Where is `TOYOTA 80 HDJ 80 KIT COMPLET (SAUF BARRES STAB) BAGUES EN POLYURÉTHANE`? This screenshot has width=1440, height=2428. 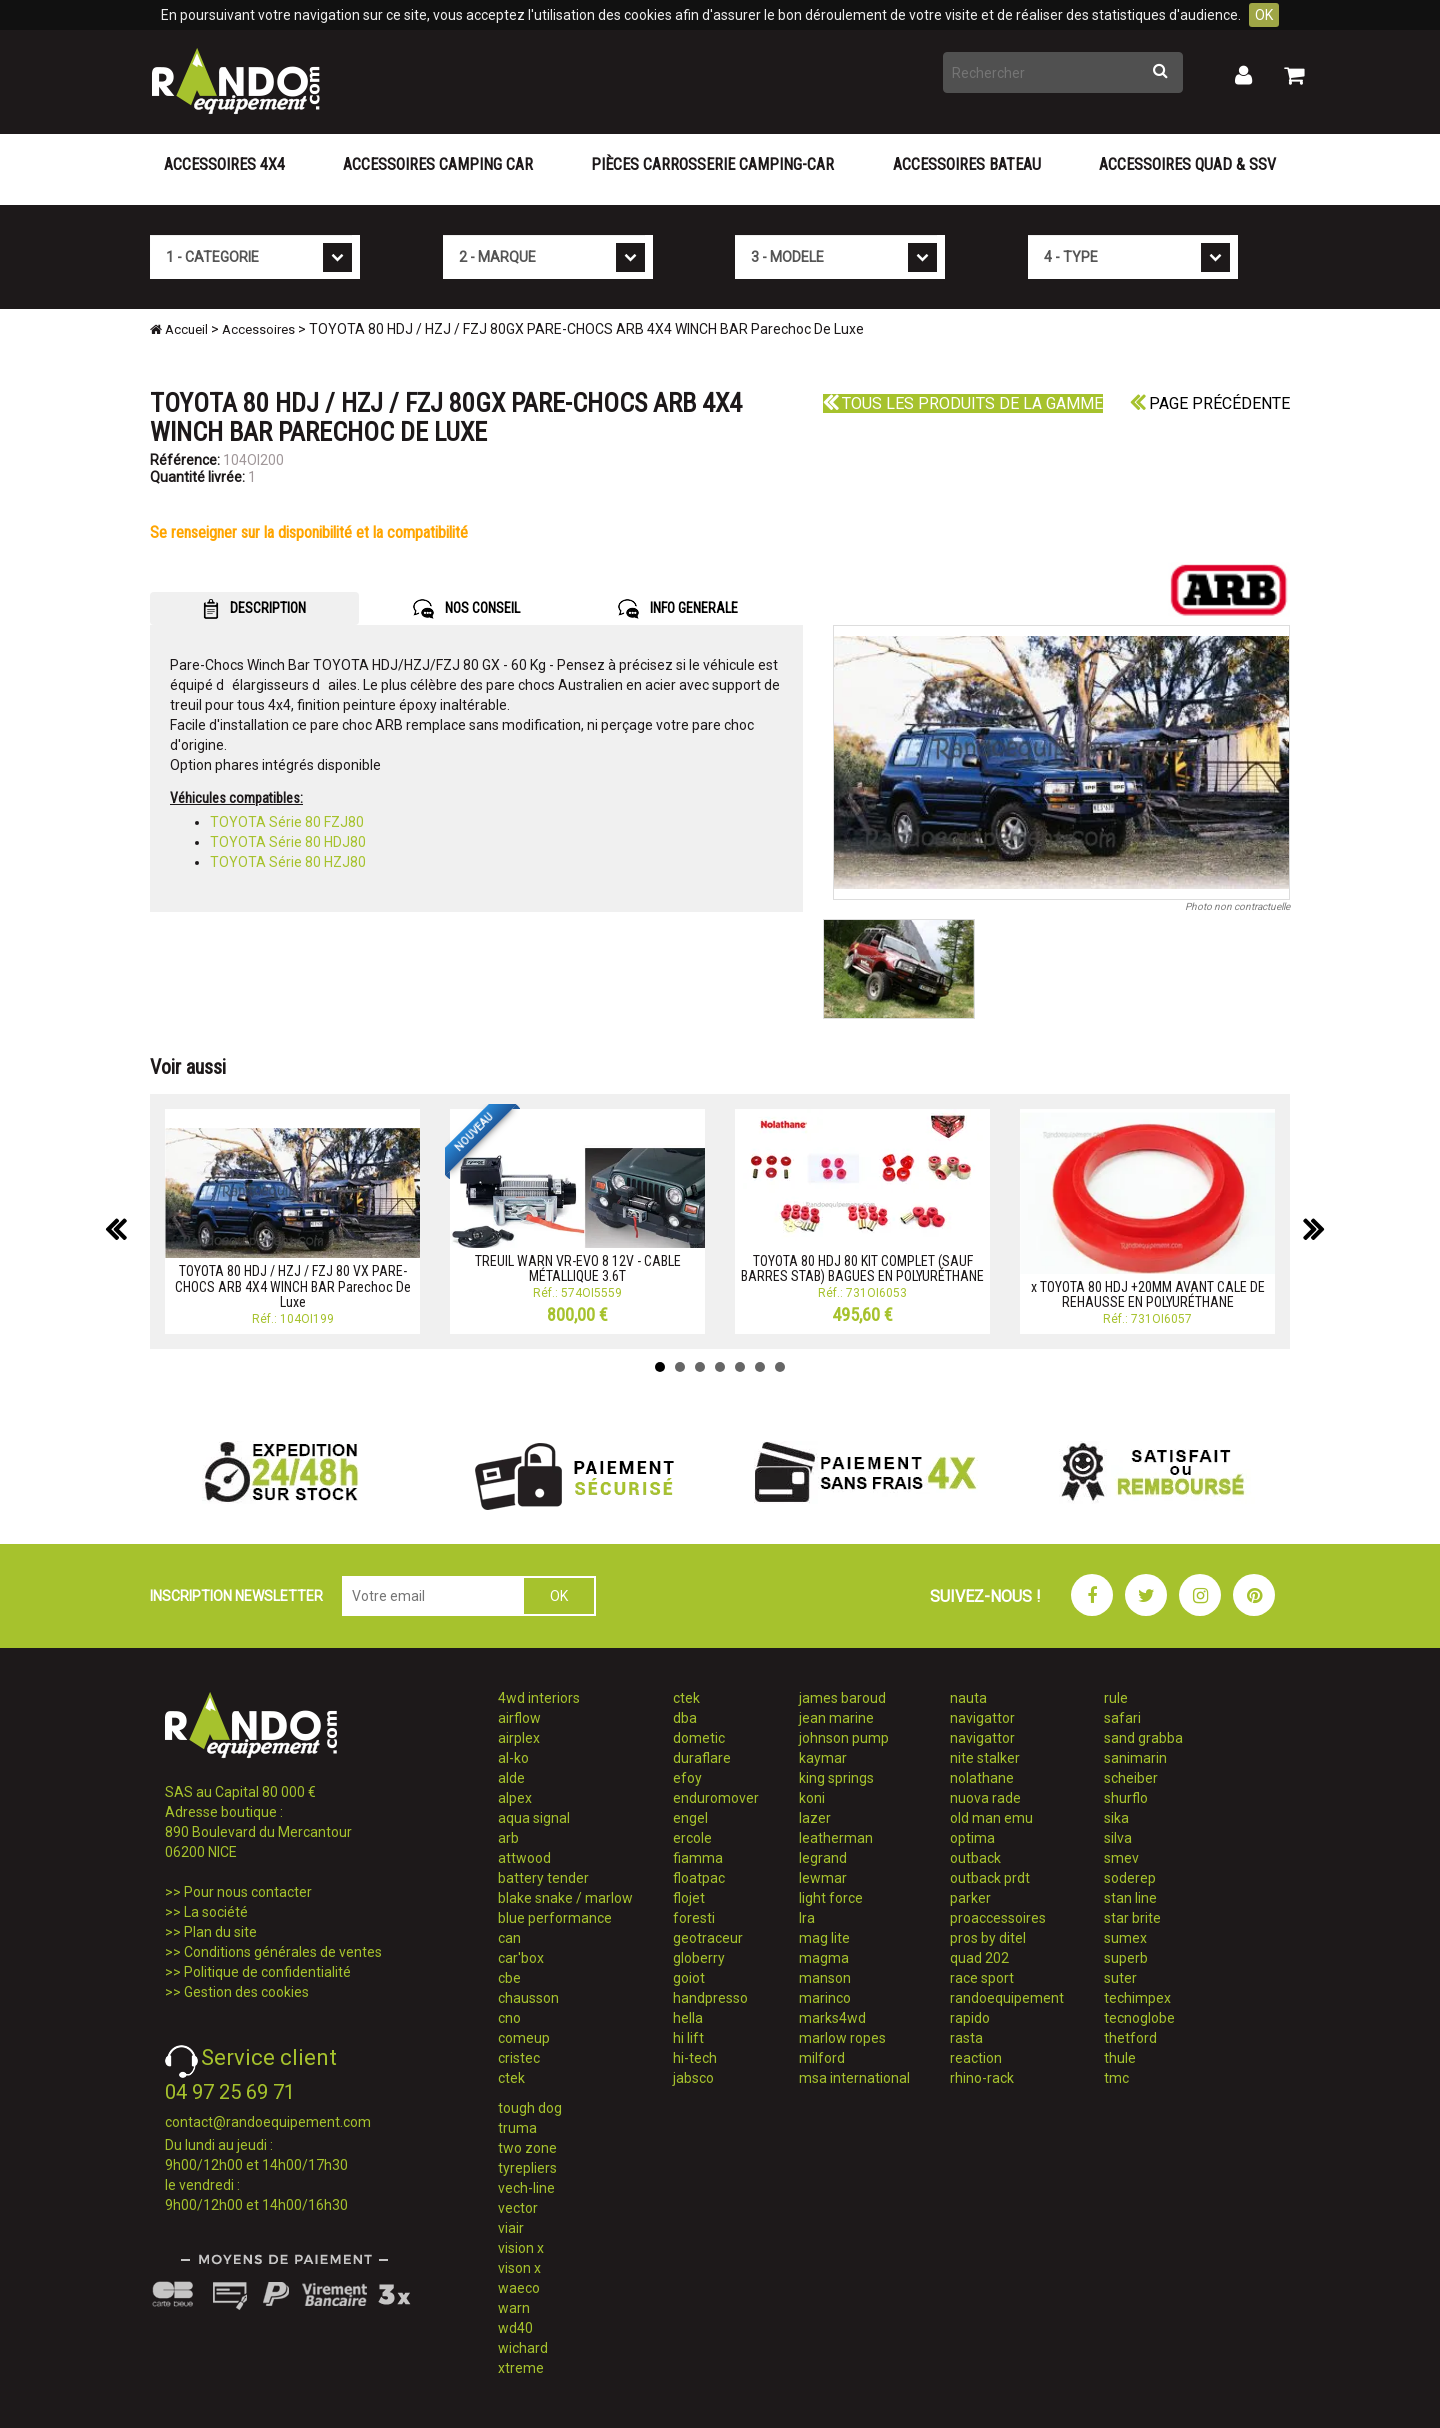
TOYOTA 80 HDJ 80 KIT COMPLET (SAUF BARRES STAB) BAGUES EN POLYURÉTHANE is located at coordinates (862, 1268).